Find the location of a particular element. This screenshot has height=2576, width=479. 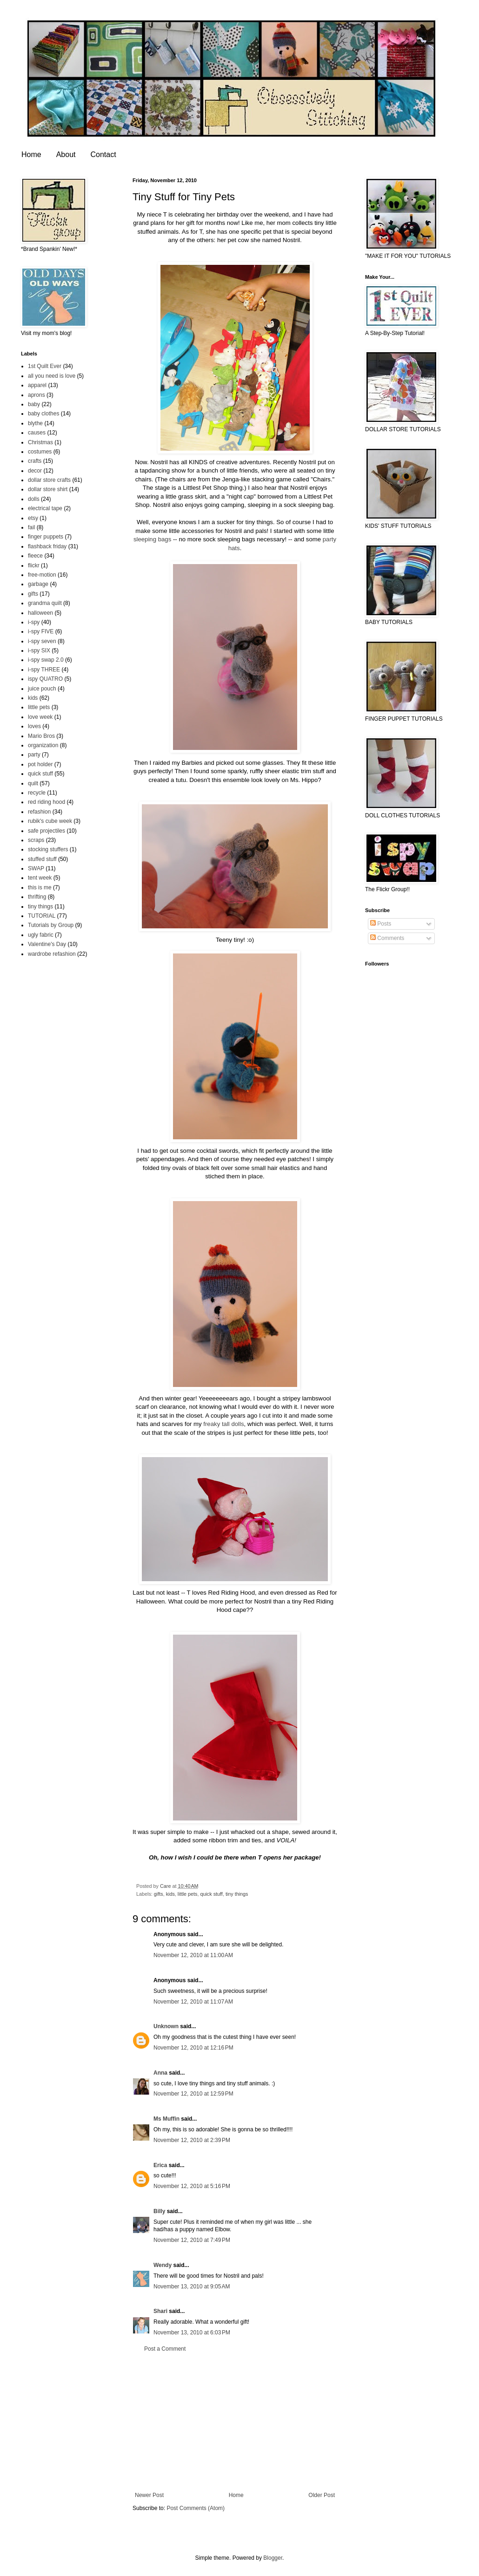

1st Quilt Ever is located at coordinates (44, 366).